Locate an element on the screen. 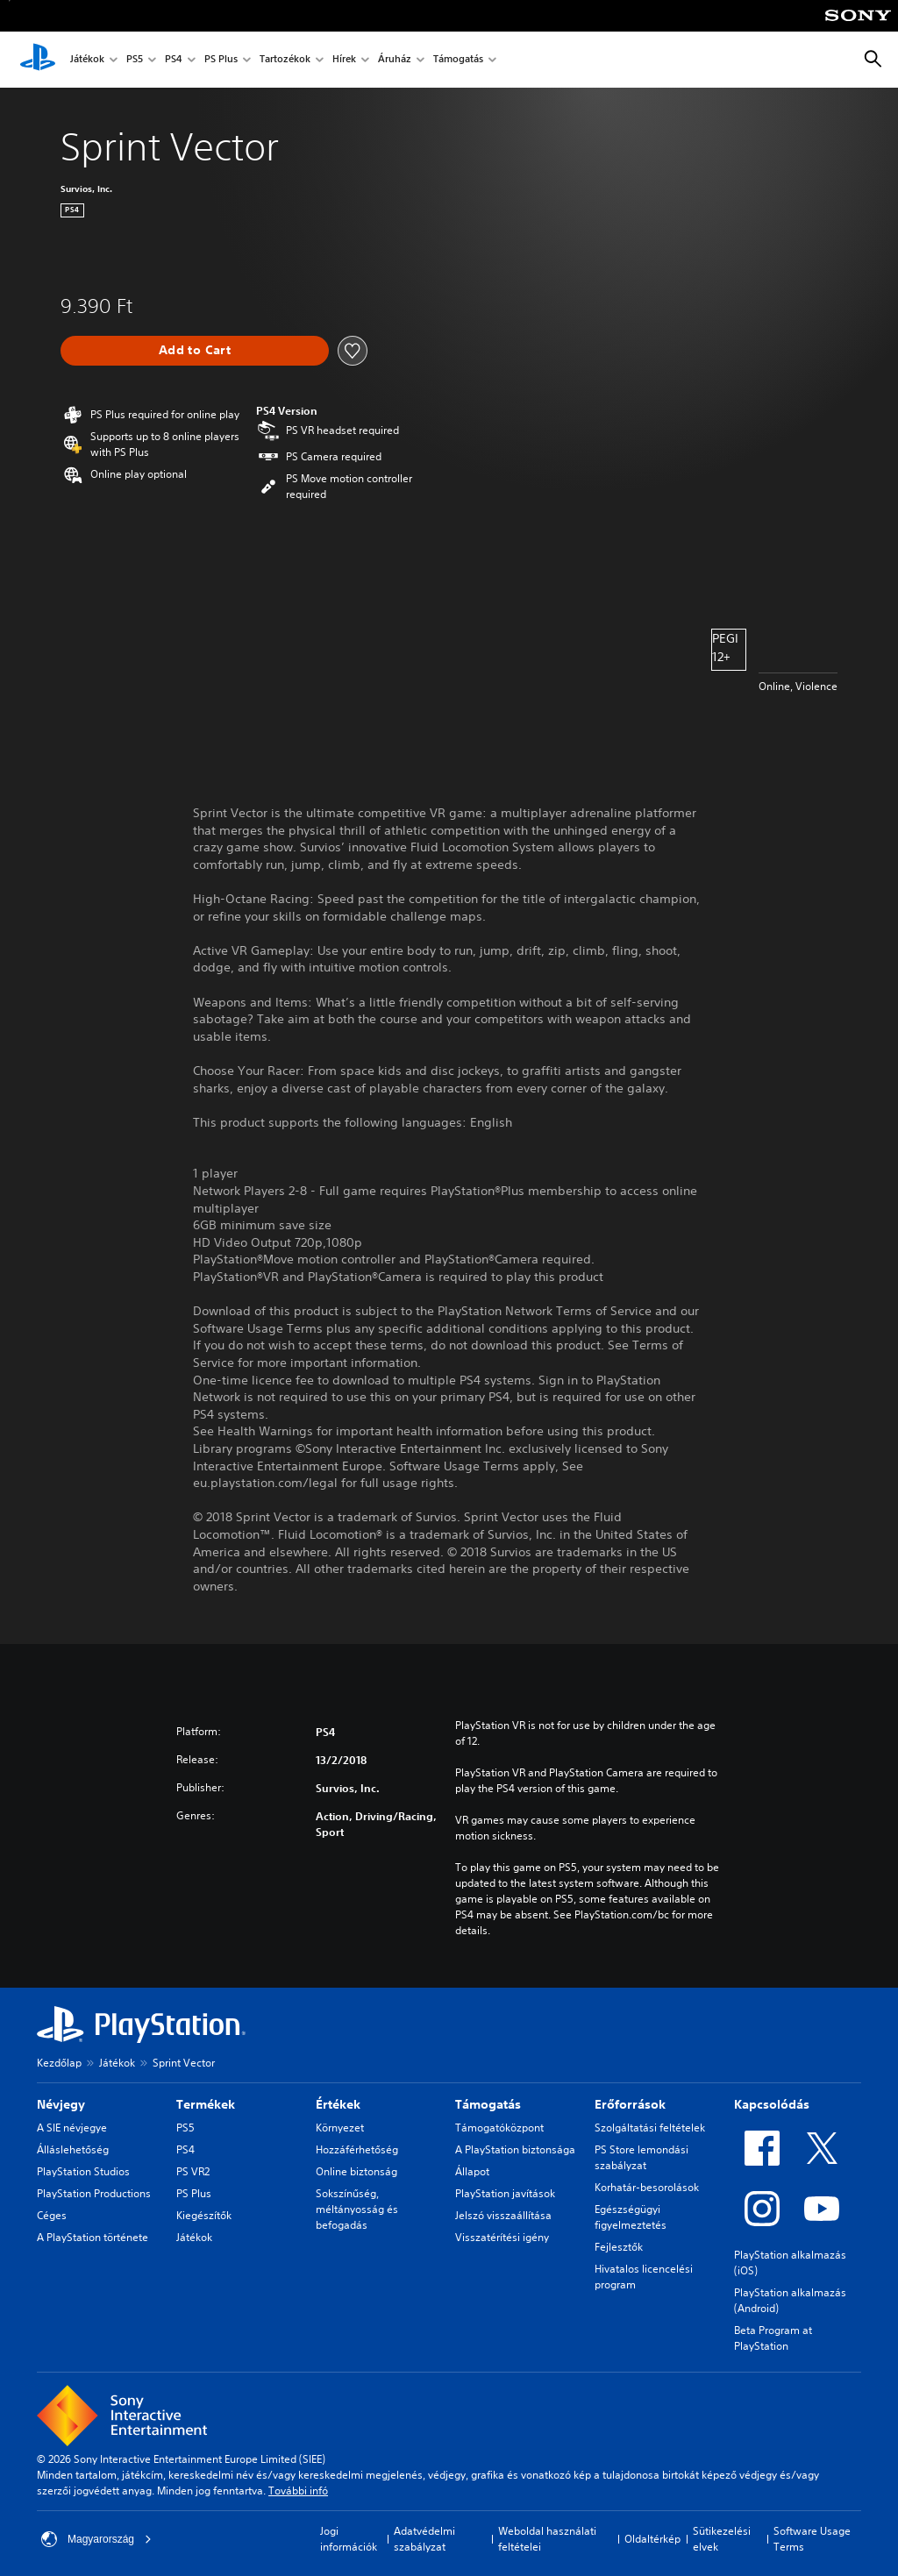 Image resolution: width=898 pixels, height=2576 pixels. Egészségügyi figyelmeztetés is located at coordinates (630, 2217).